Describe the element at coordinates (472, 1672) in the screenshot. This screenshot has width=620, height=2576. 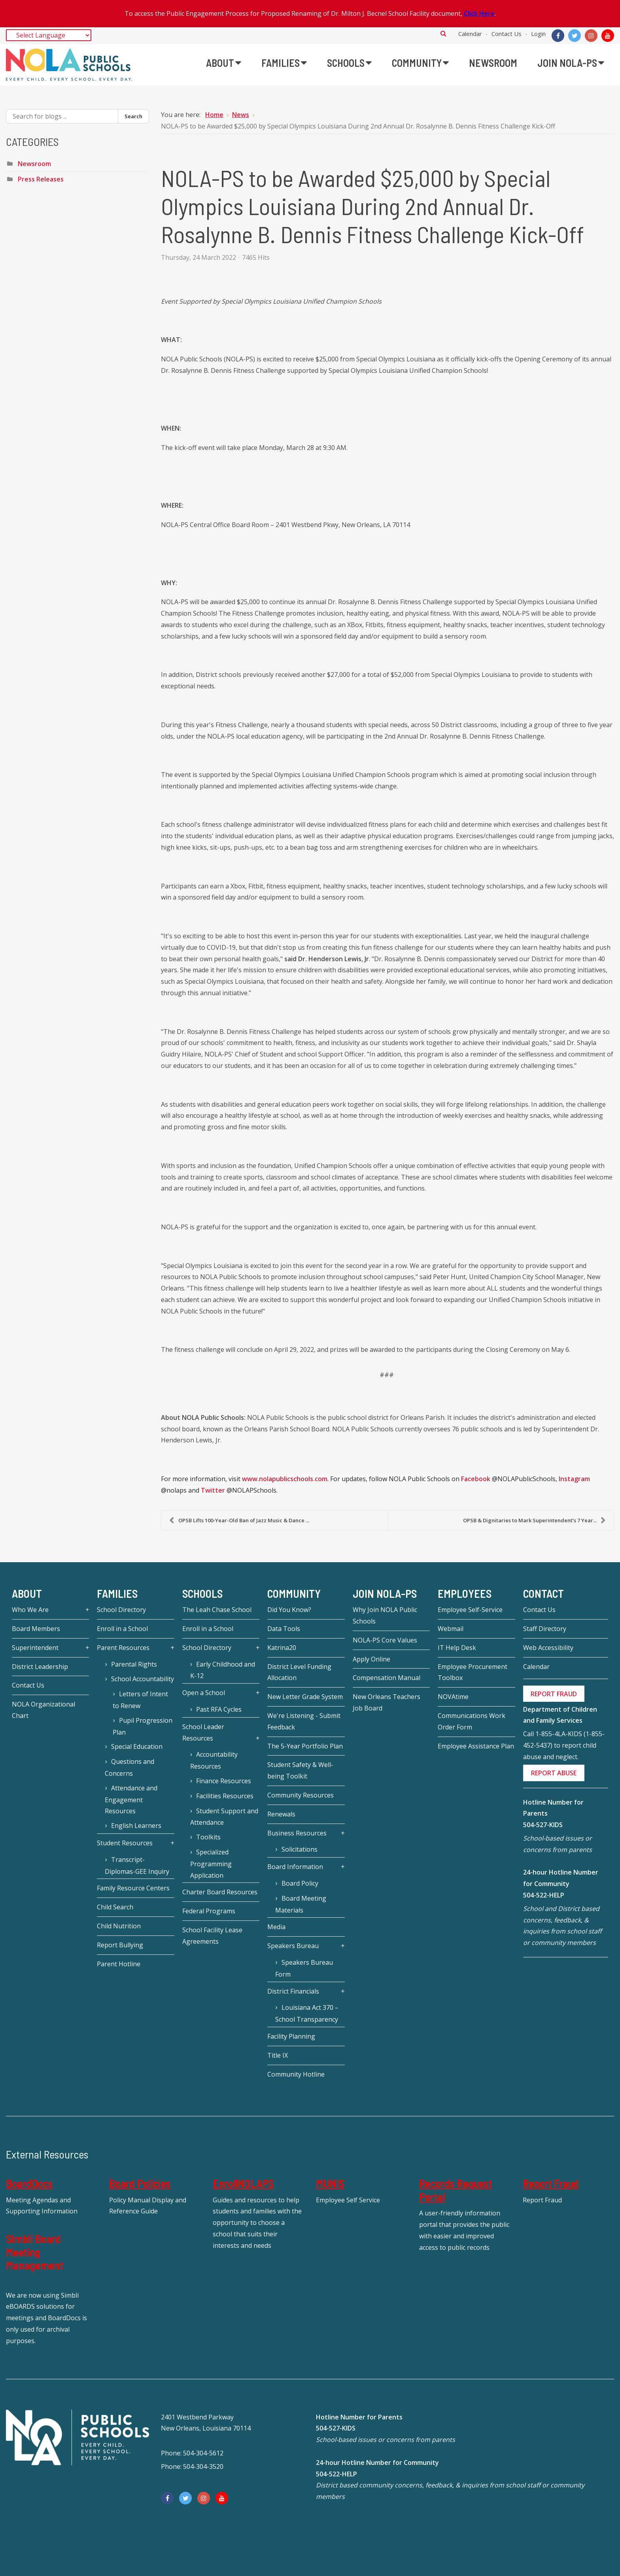
I see `Employee Procurement Toolbox` at that location.